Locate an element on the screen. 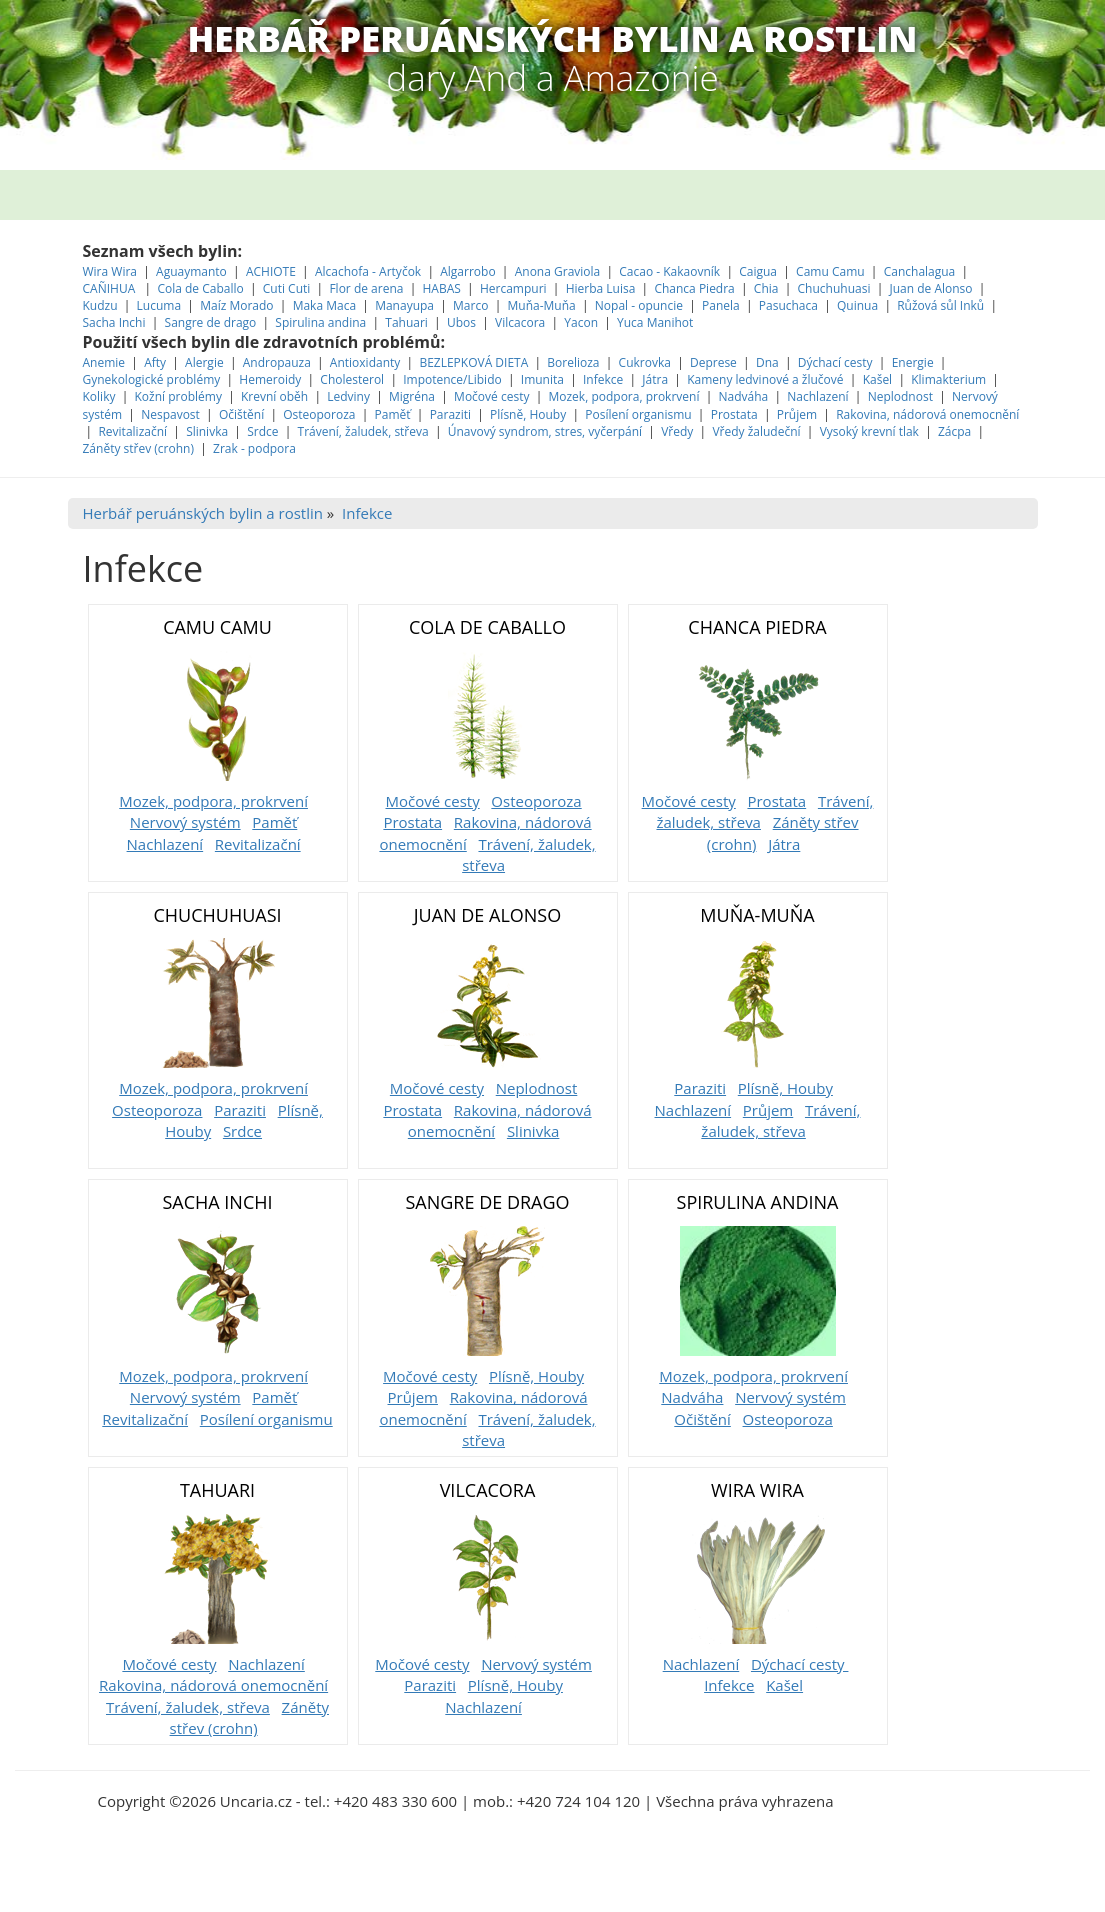  Zácpa is located at coordinates (956, 431).